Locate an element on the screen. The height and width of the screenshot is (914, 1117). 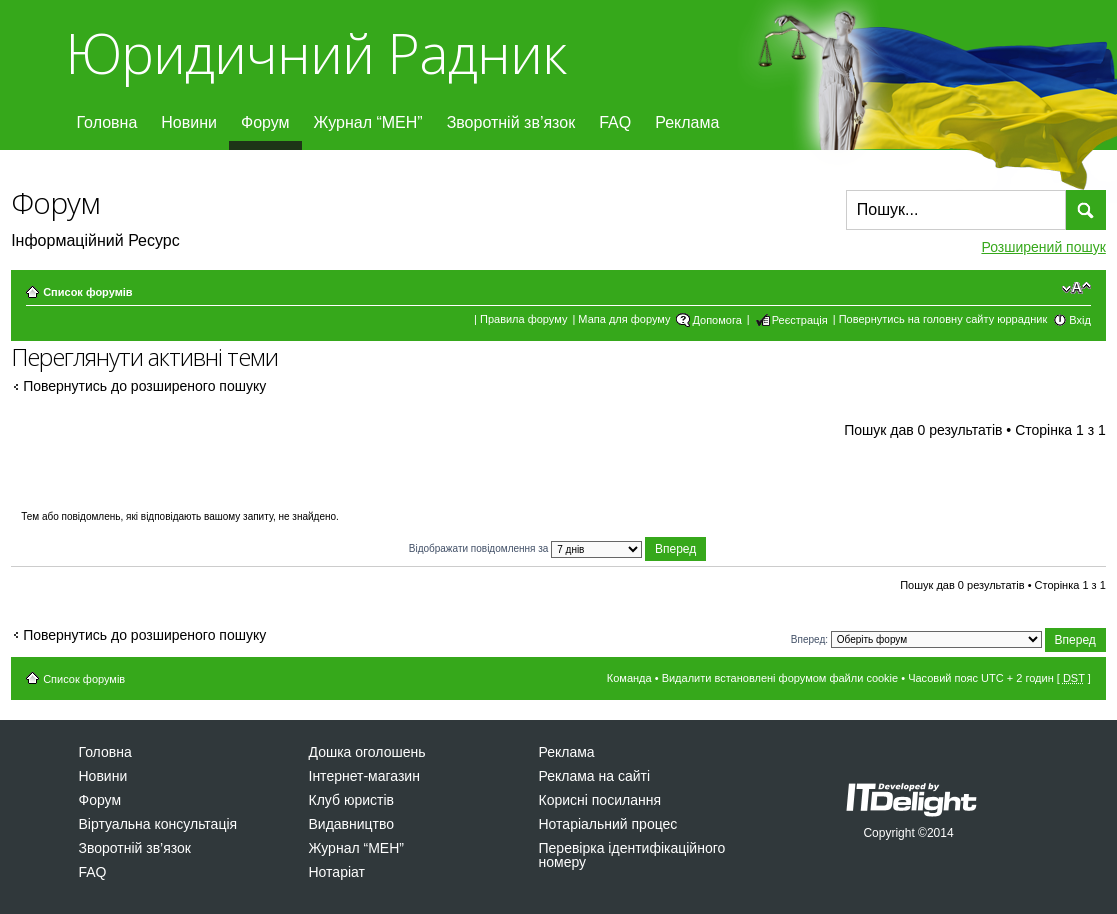
Команда is located at coordinates (629, 678).